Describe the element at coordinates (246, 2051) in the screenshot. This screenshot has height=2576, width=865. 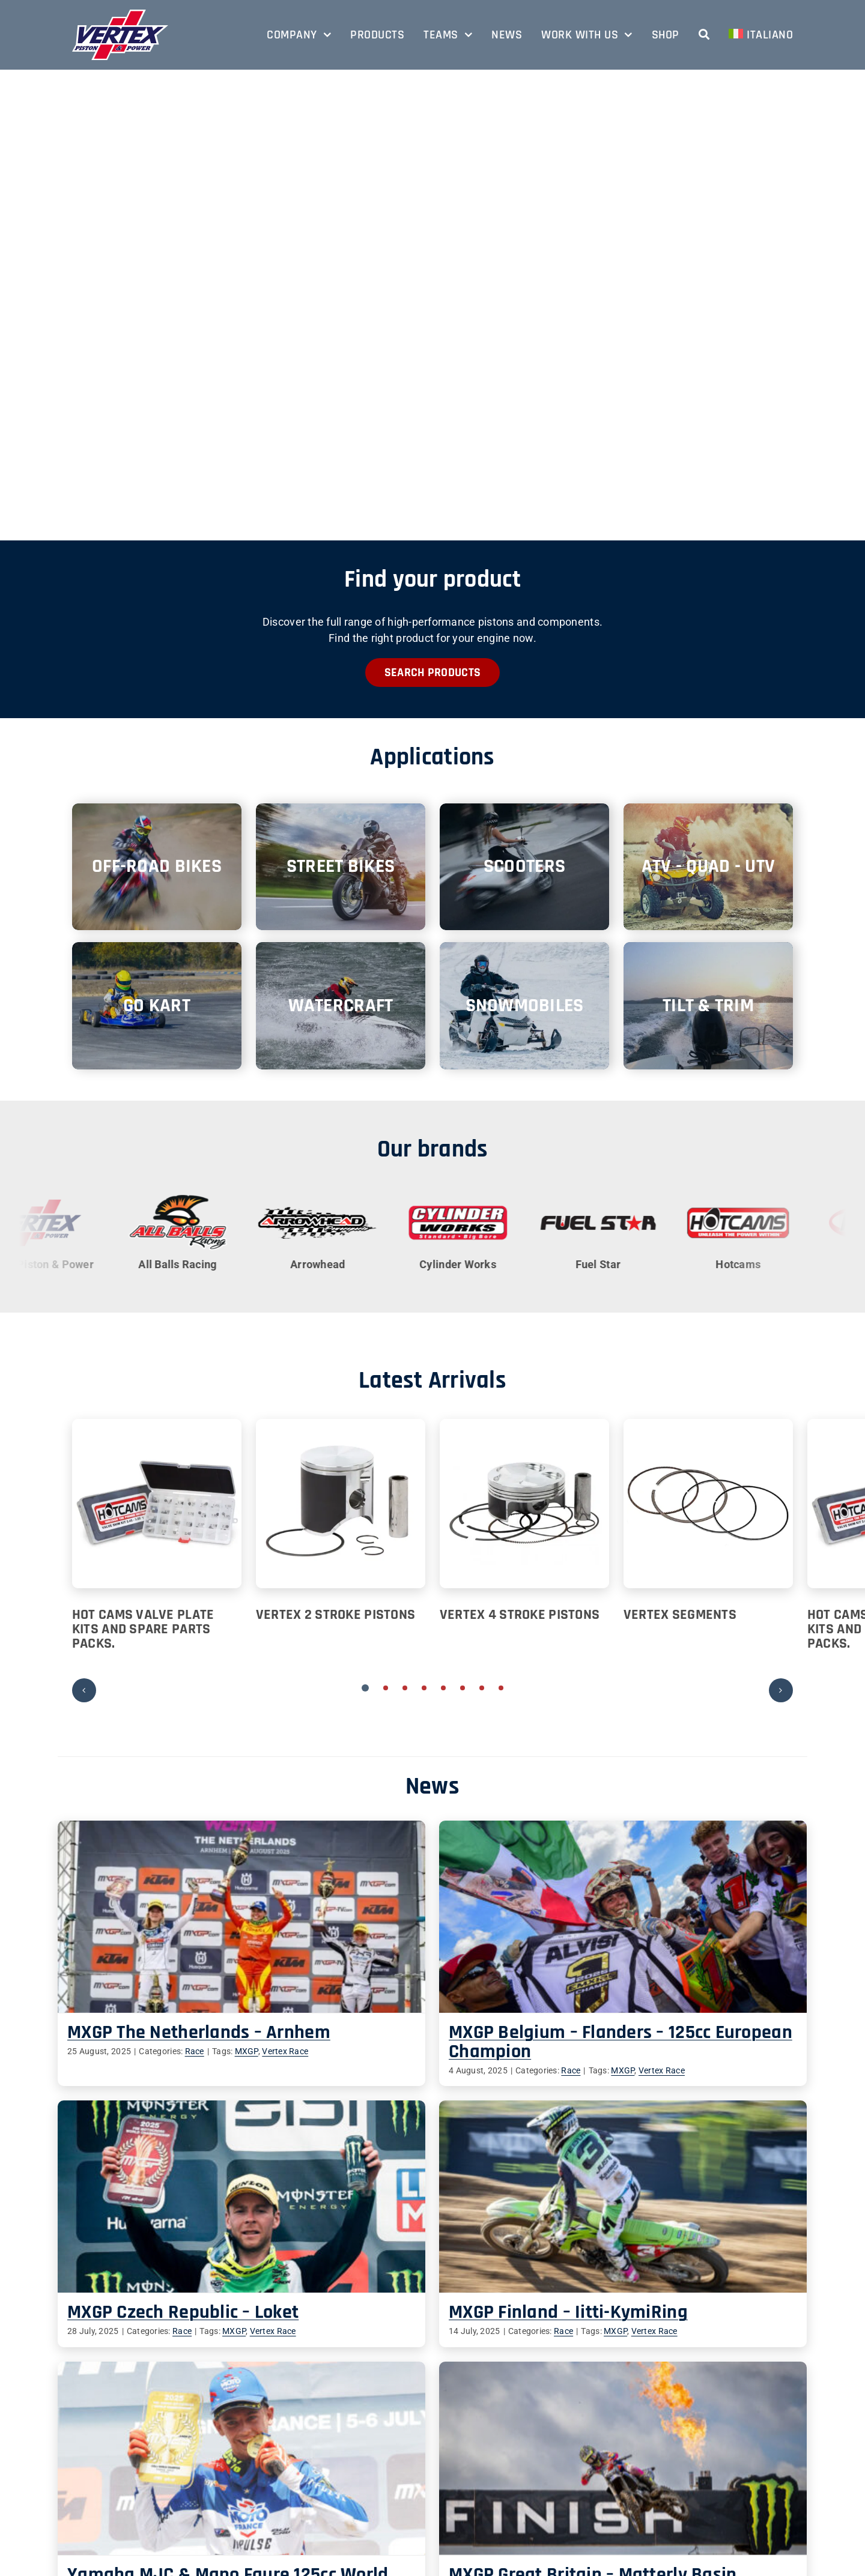
I see `MXGP` at that location.